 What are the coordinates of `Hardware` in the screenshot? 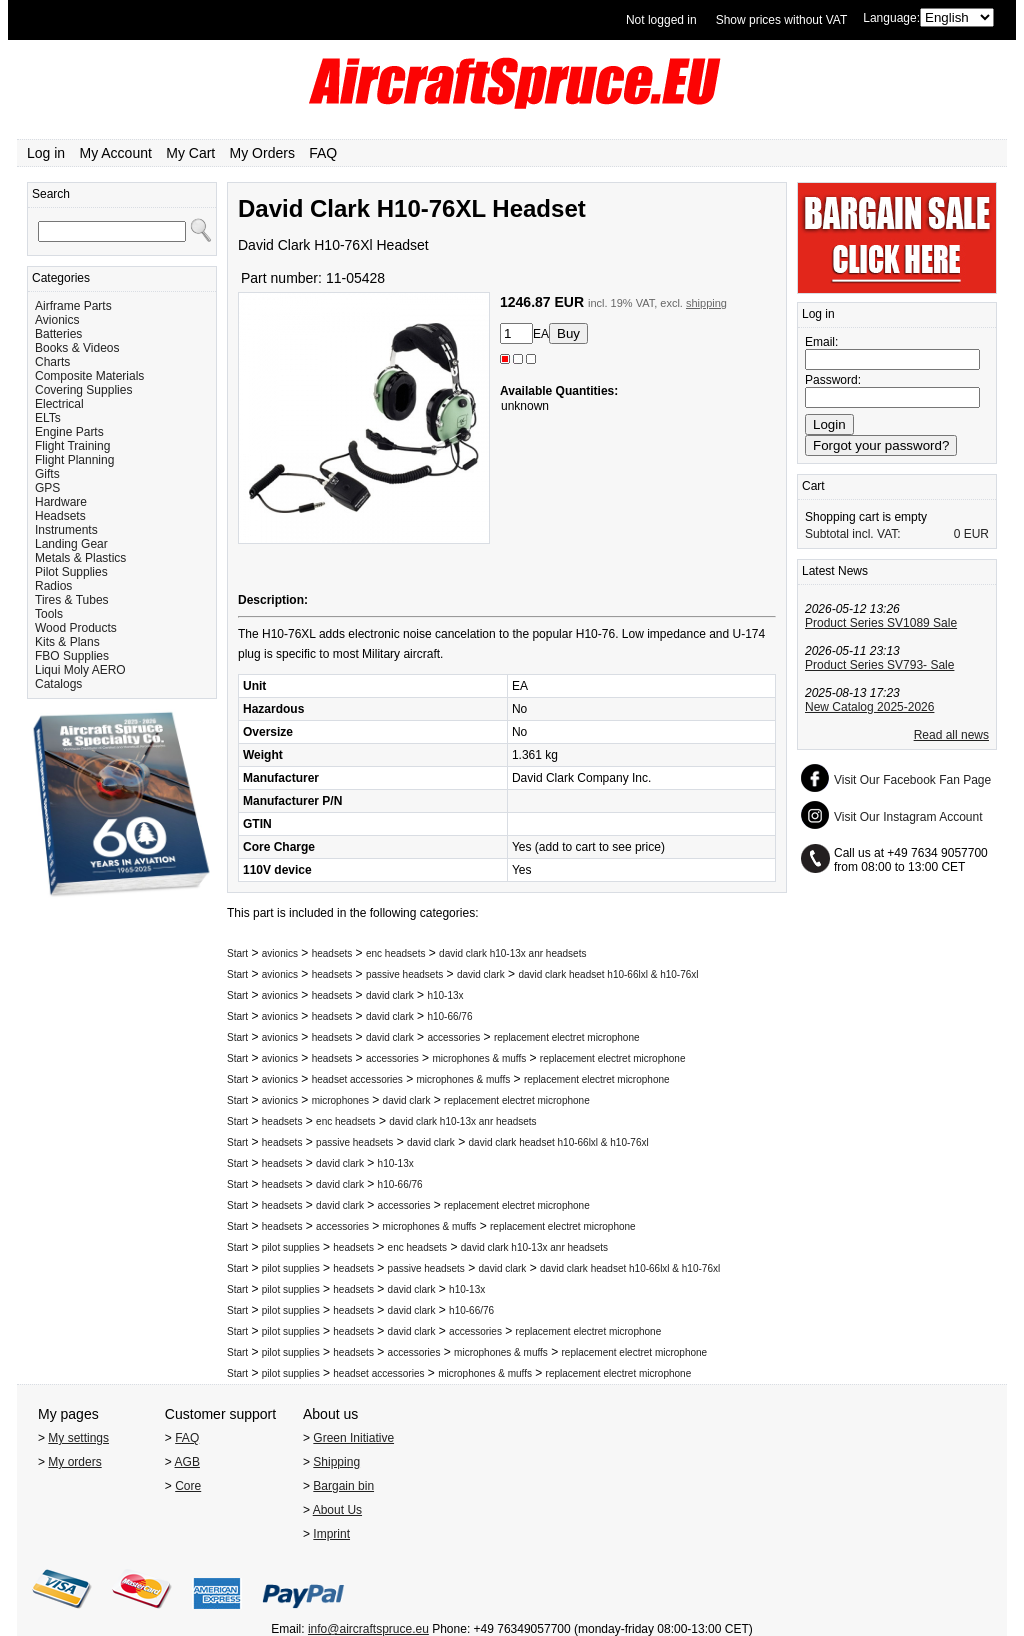 It's located at (61, 502).